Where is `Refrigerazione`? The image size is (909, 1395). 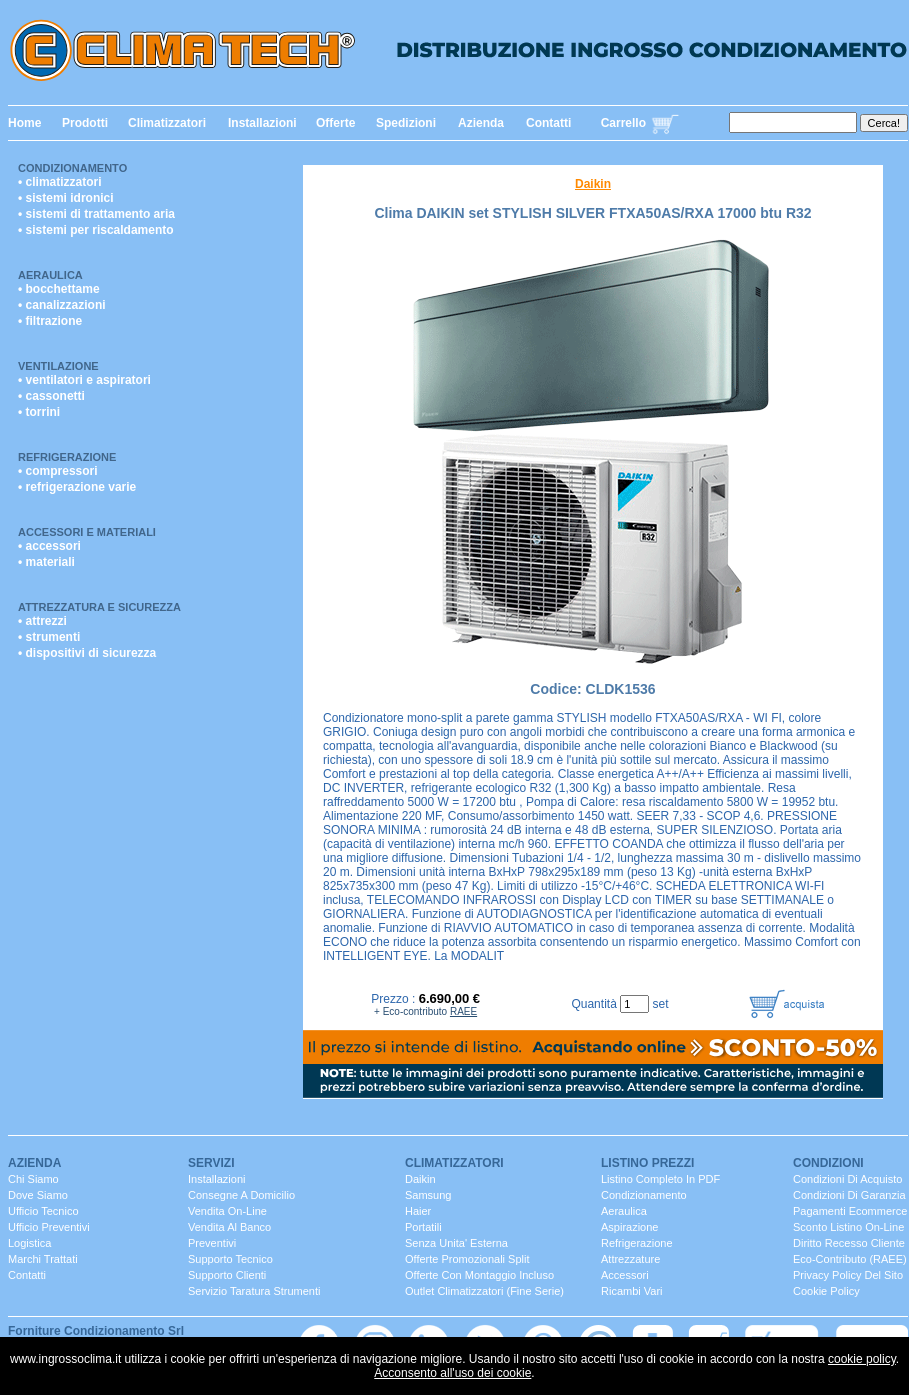
Refrigerazione is located at coordinates (67, 457).